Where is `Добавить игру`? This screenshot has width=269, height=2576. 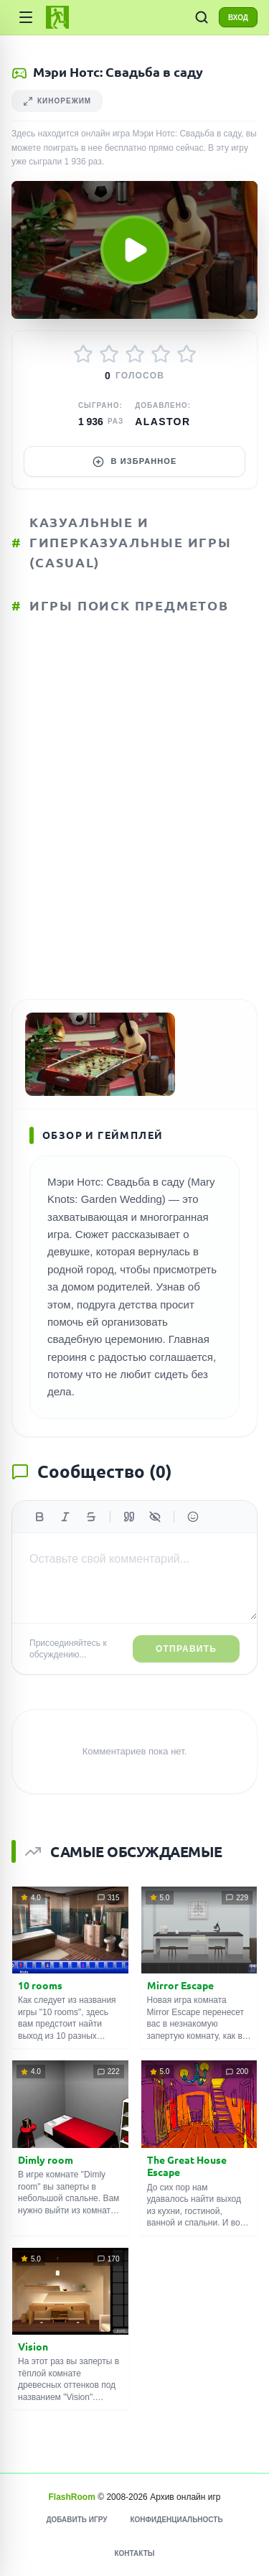
Добавить игру is located at coordinates (76, 2520).